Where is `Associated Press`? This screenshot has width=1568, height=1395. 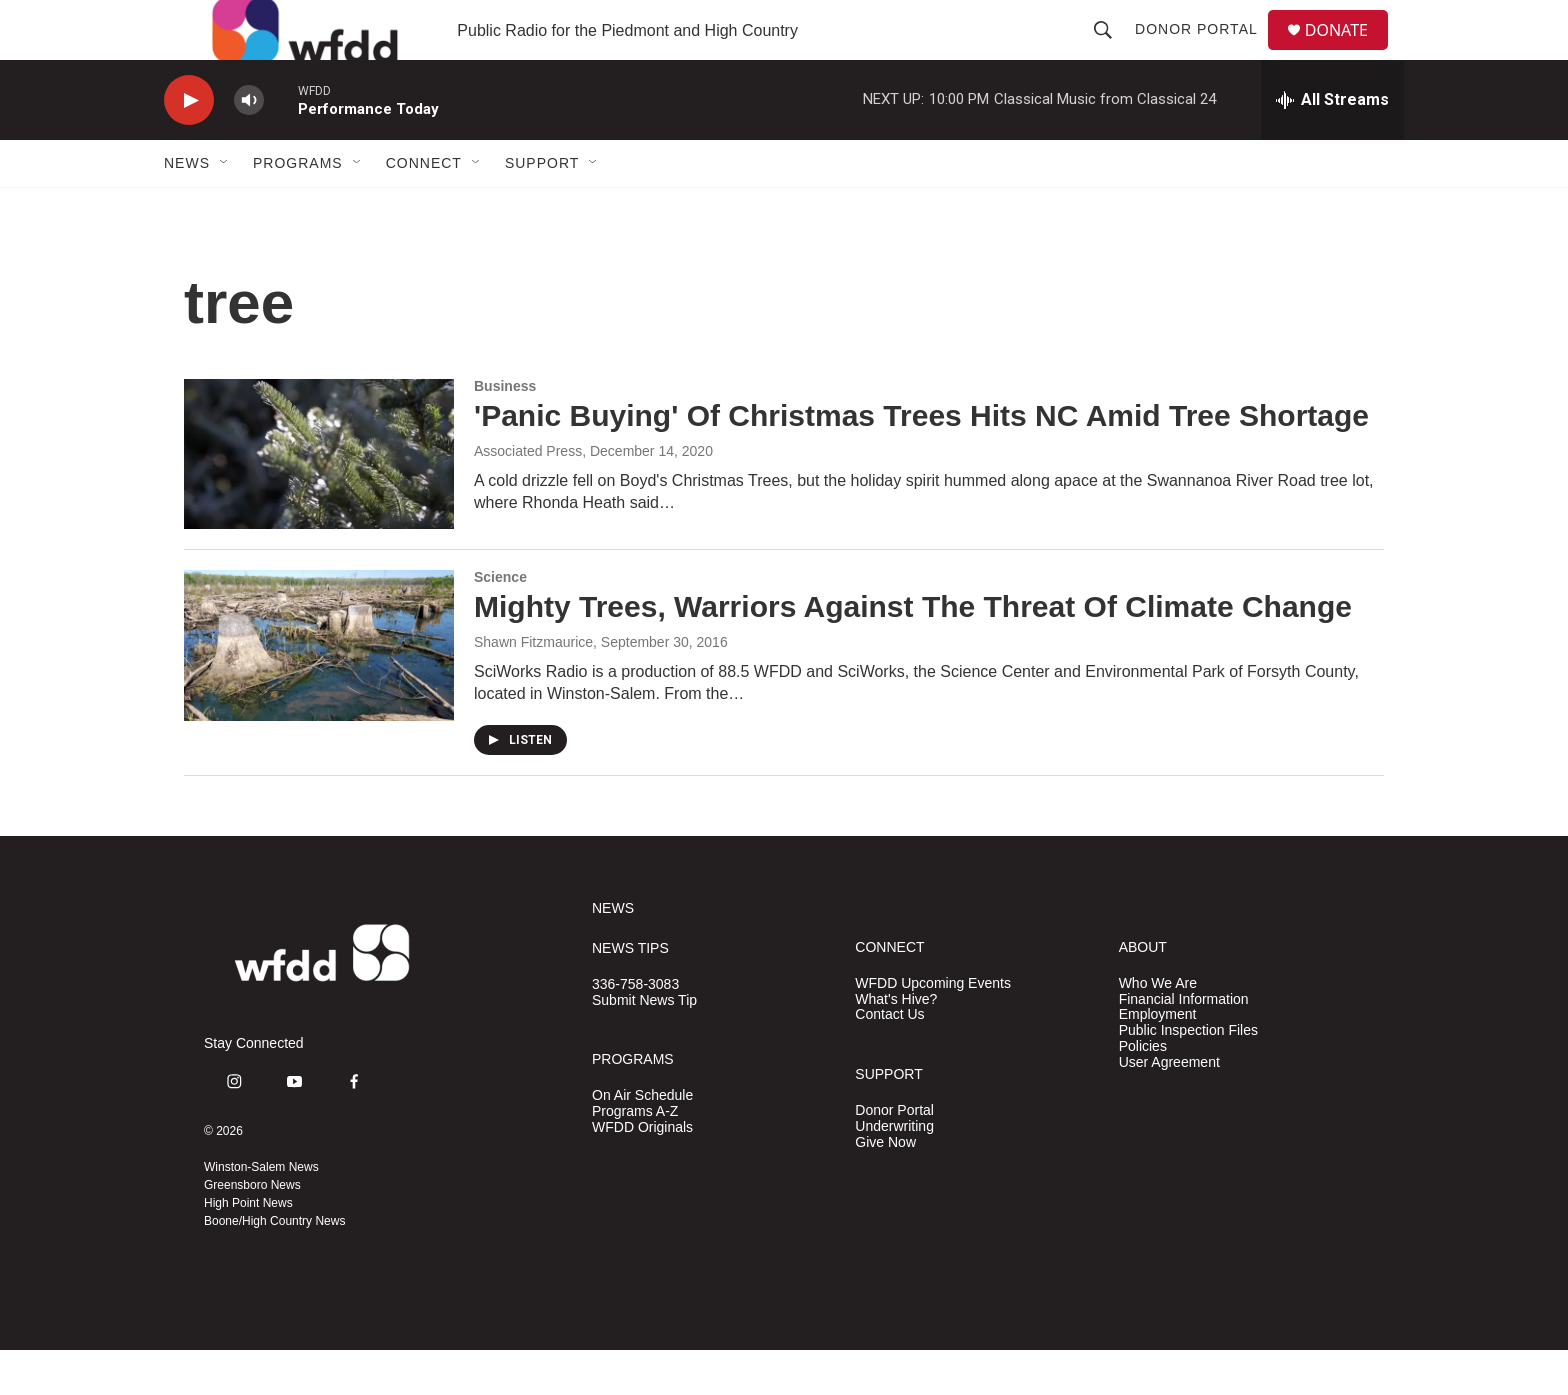
Associated Press is located at coordinates (528, 496).